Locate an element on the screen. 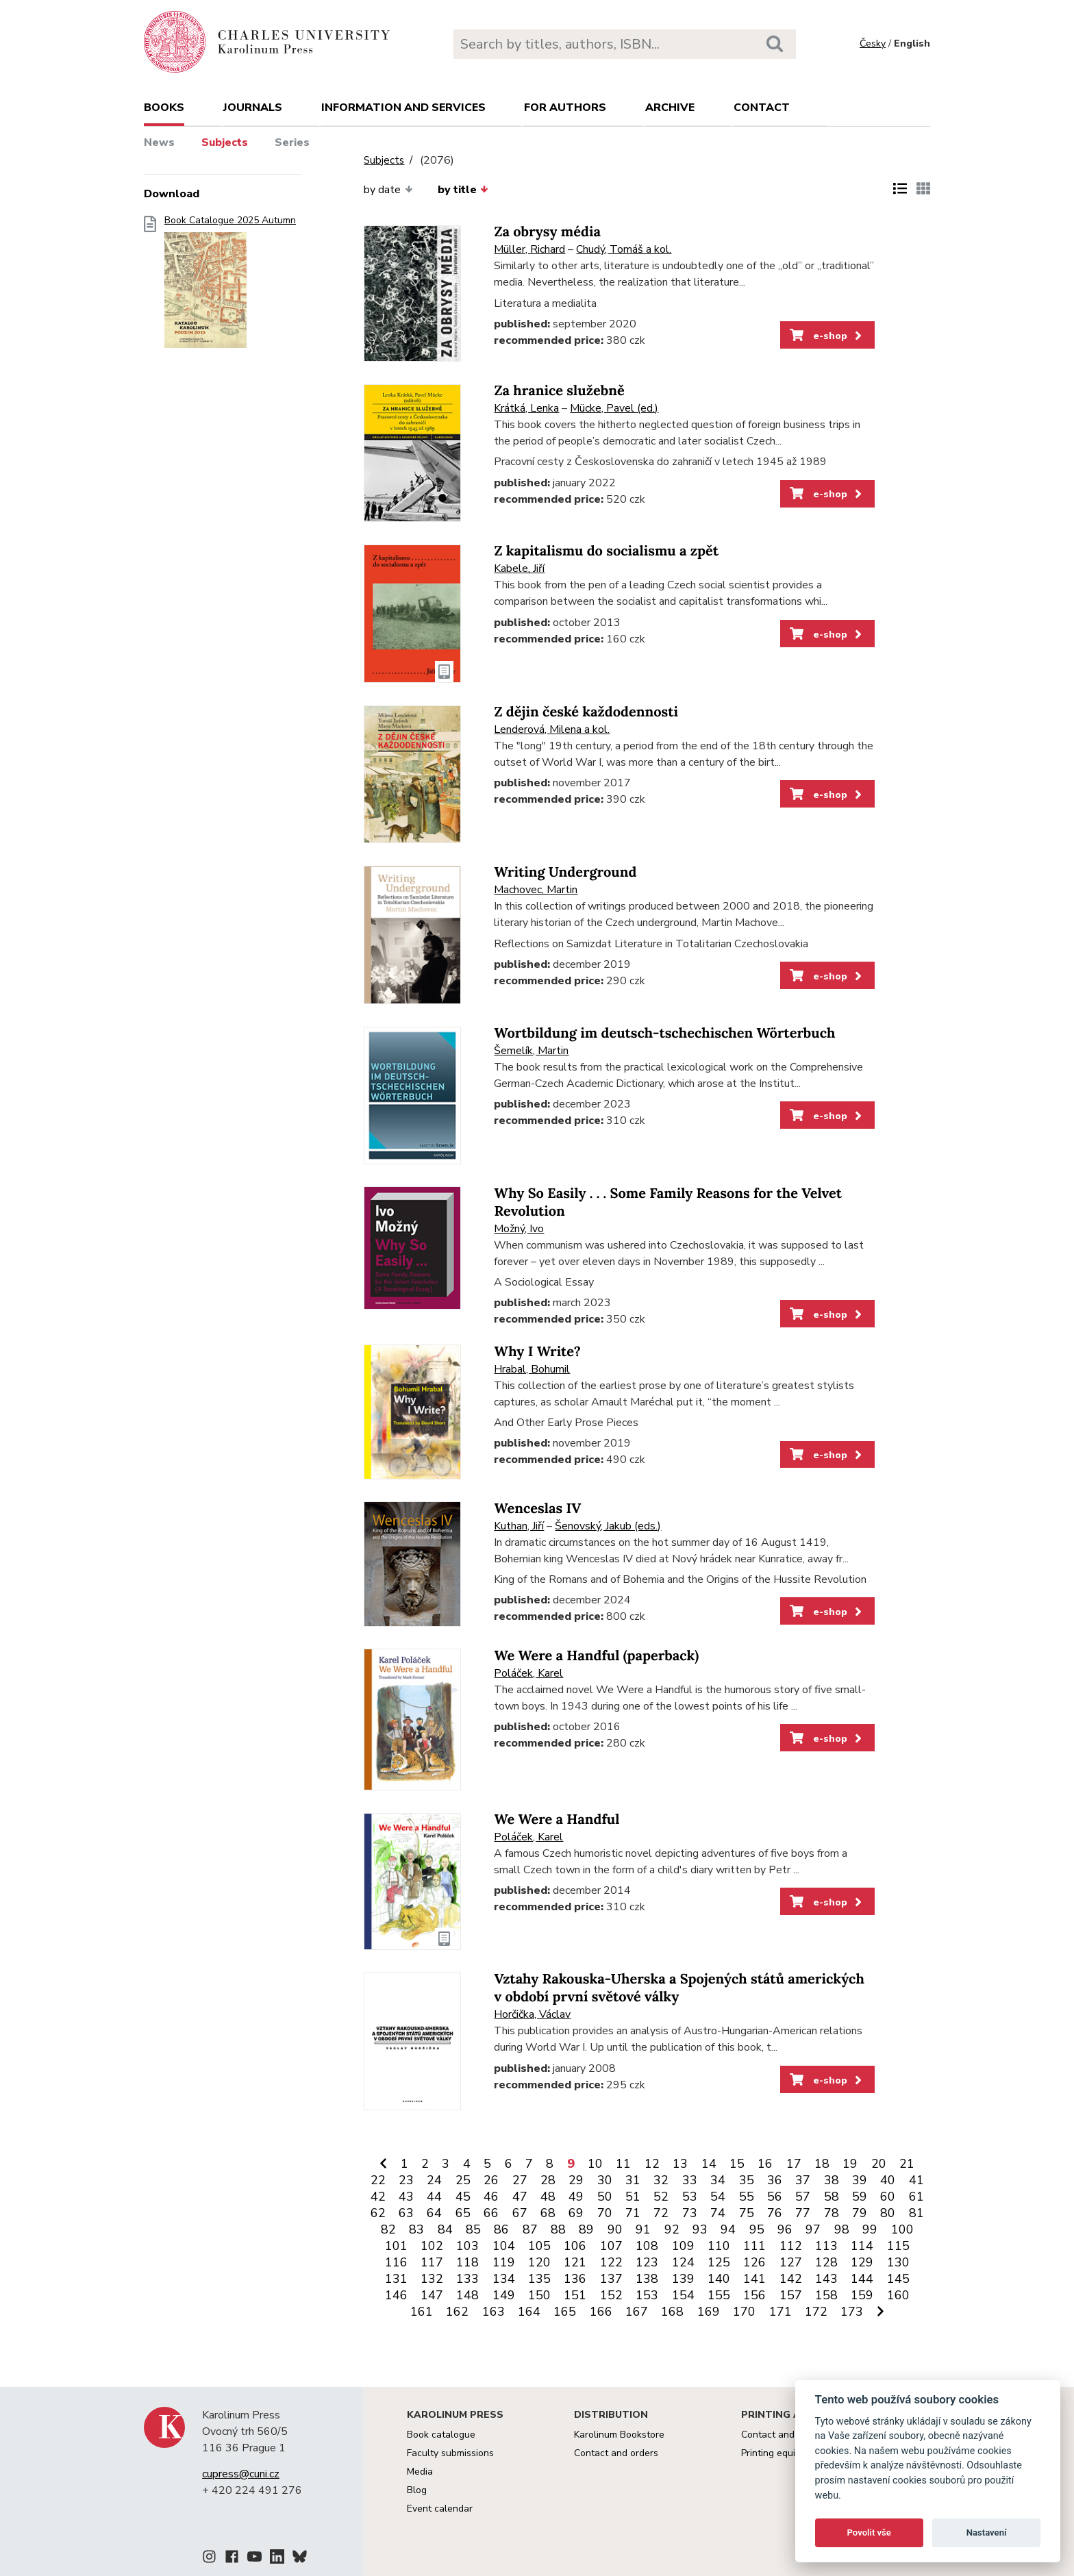 Image resolution: width=1074 pixels, height=2576 pixels. Povolit vše is located at coordinates (869, 2532).